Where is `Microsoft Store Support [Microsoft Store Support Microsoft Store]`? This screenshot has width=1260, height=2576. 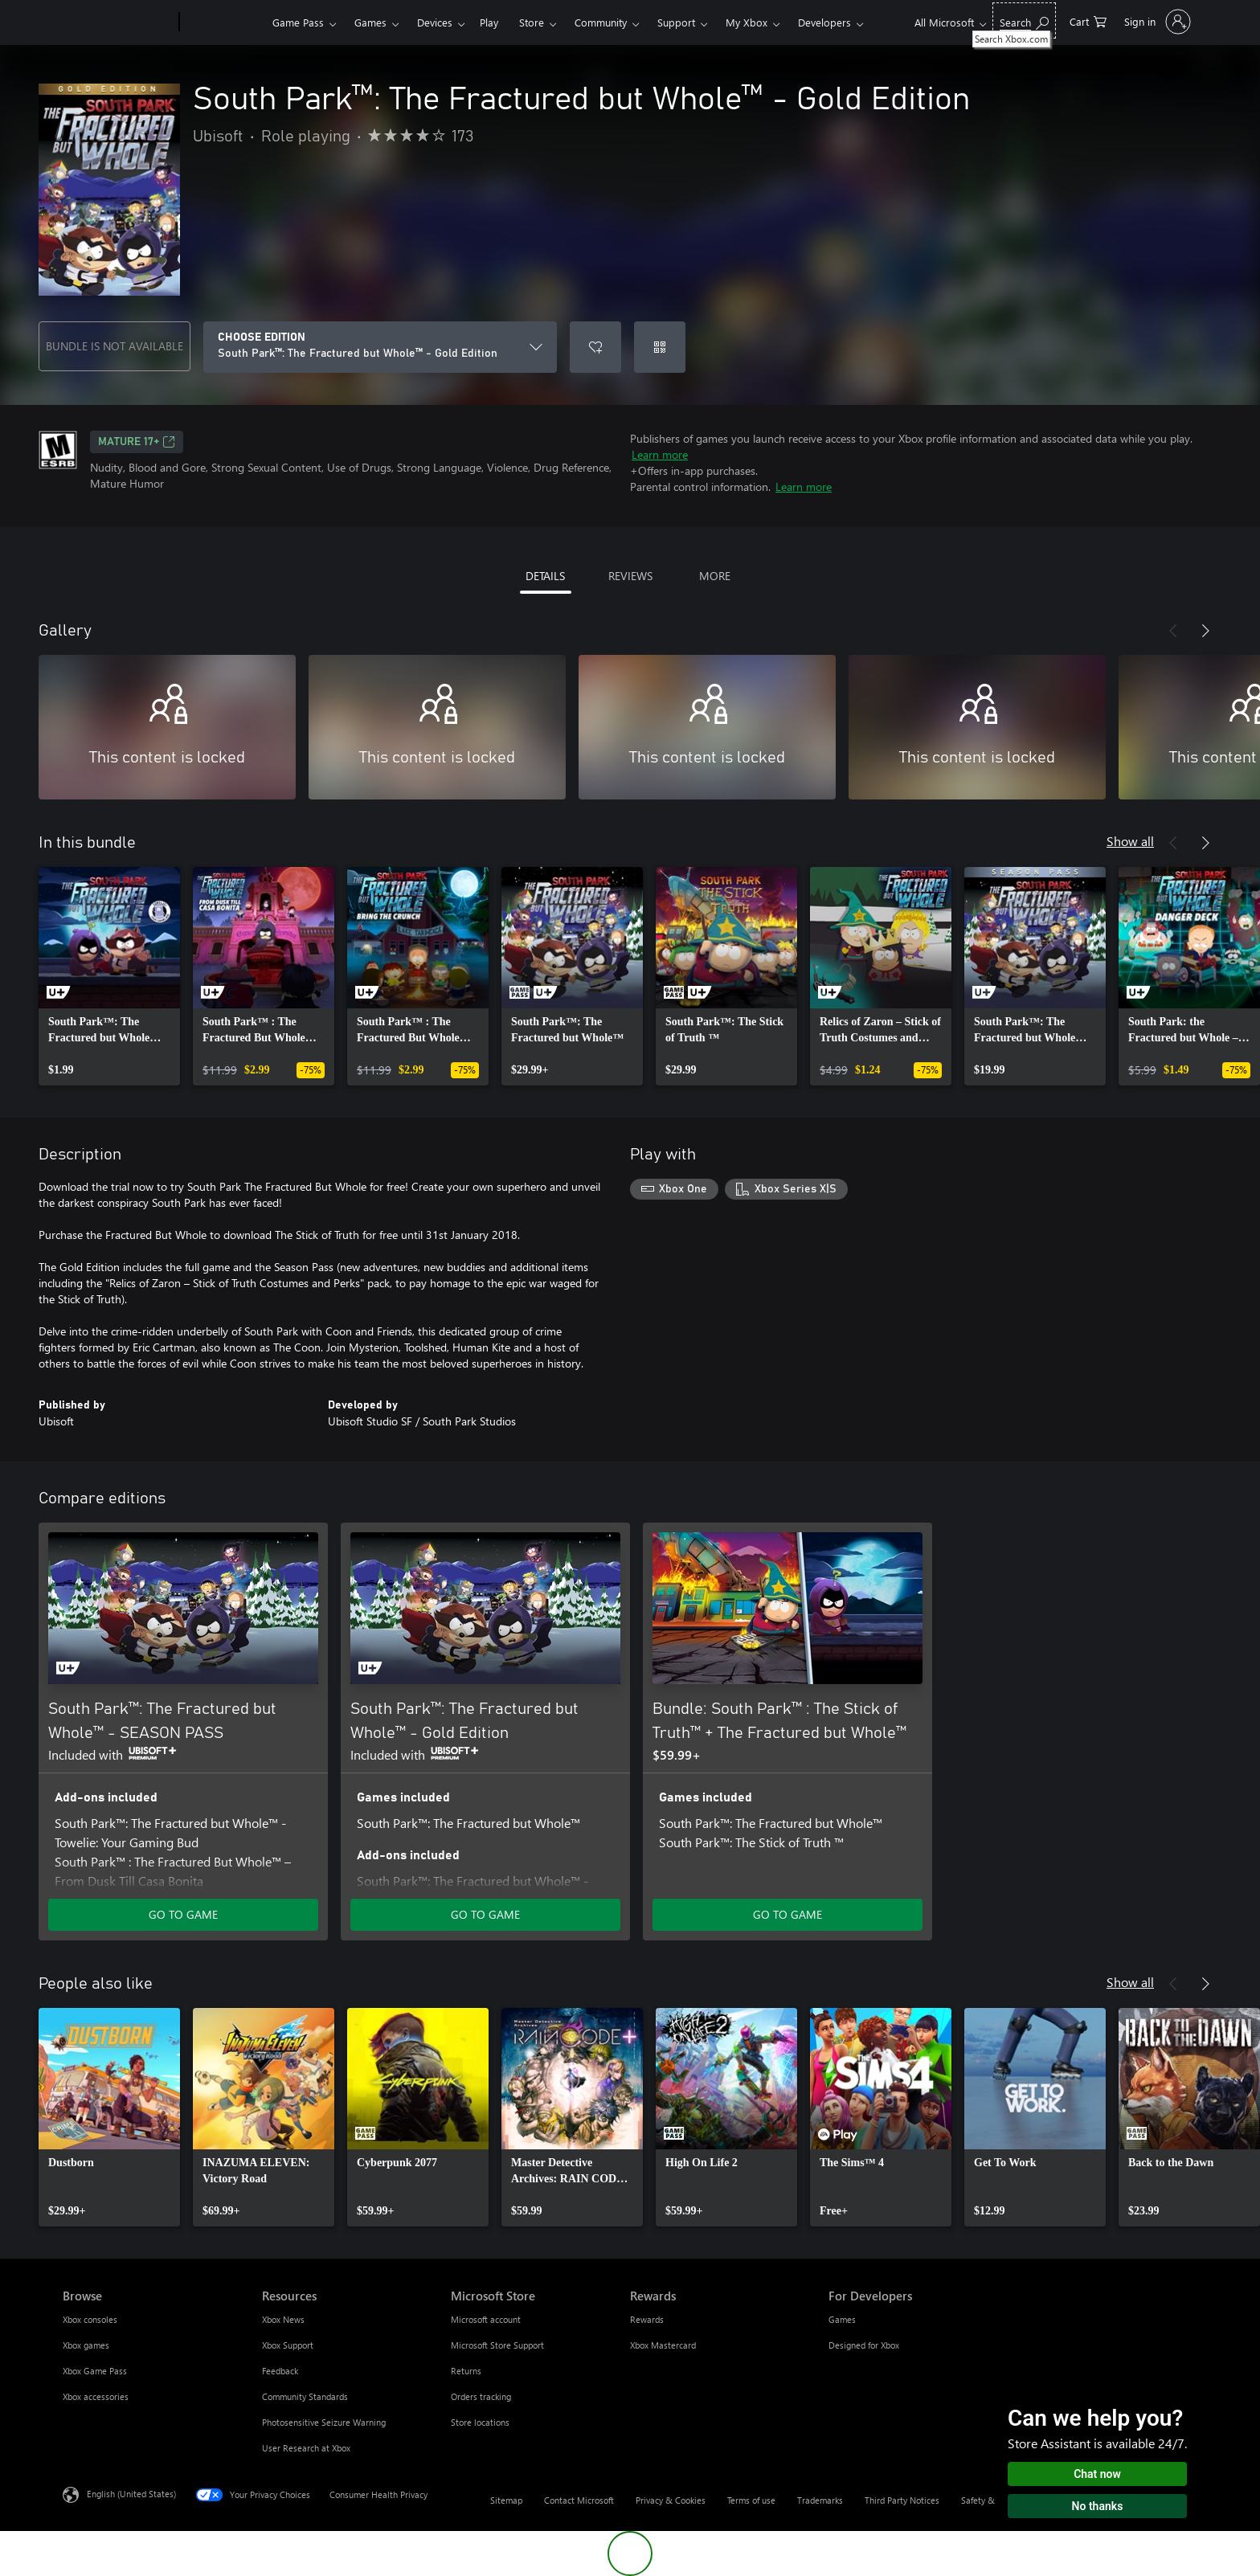 Microsoft Store Support [Microsoft Store Support Microsoft Store] is located at coordinates (497, 2345).